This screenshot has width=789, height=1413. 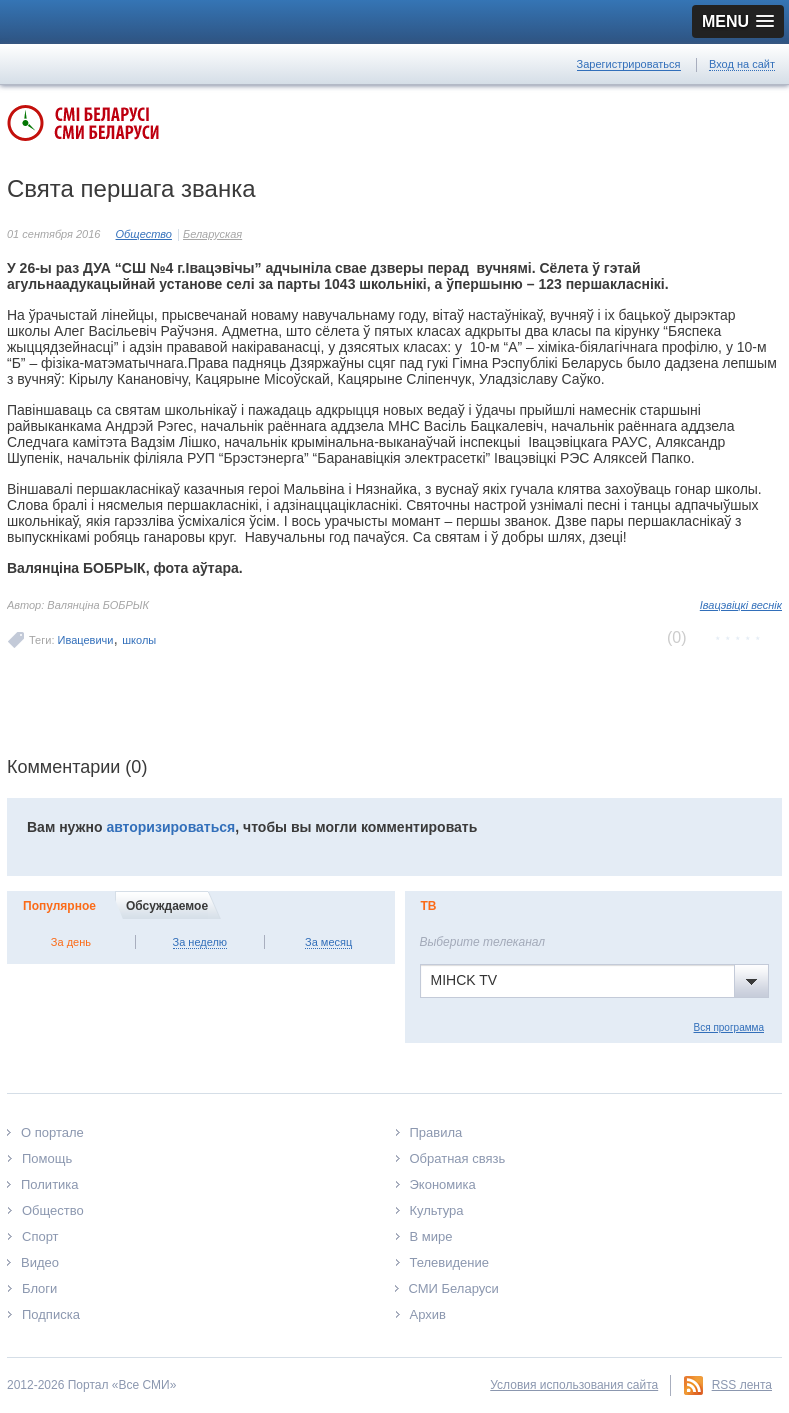 What do you see at coordinates (437, 1210) in the screenshot?
I see `Культура` at bounding box center [437, 1210].